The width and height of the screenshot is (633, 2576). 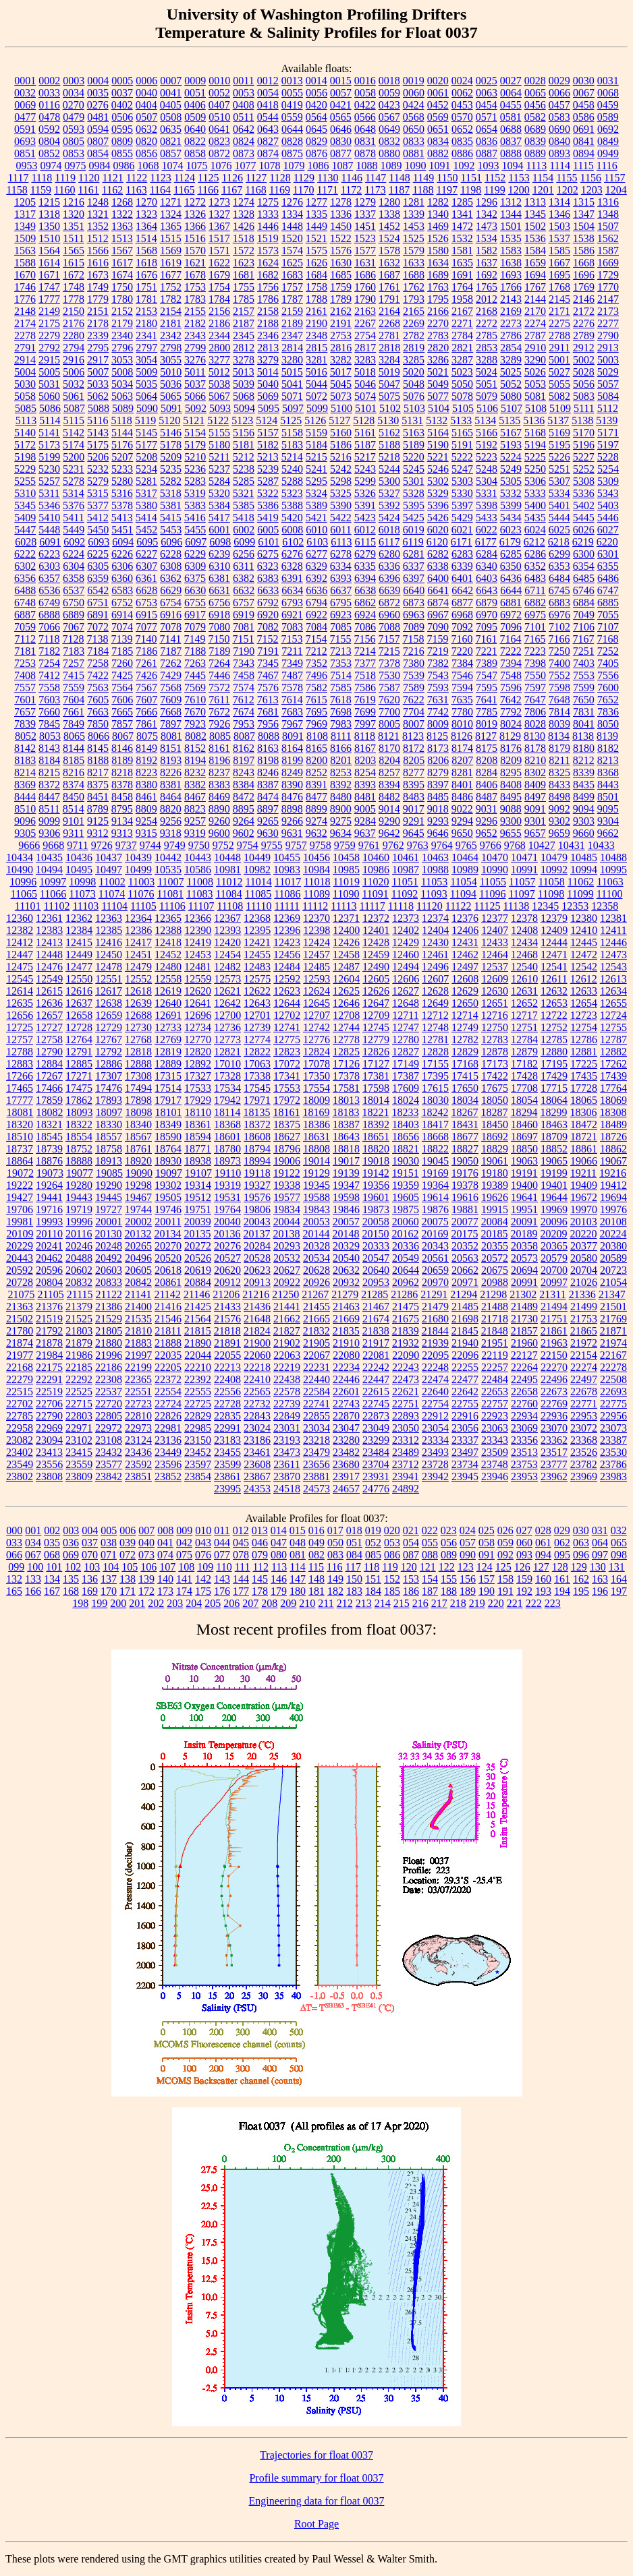 I want to click on 22270, so click(x=554, y=1367).